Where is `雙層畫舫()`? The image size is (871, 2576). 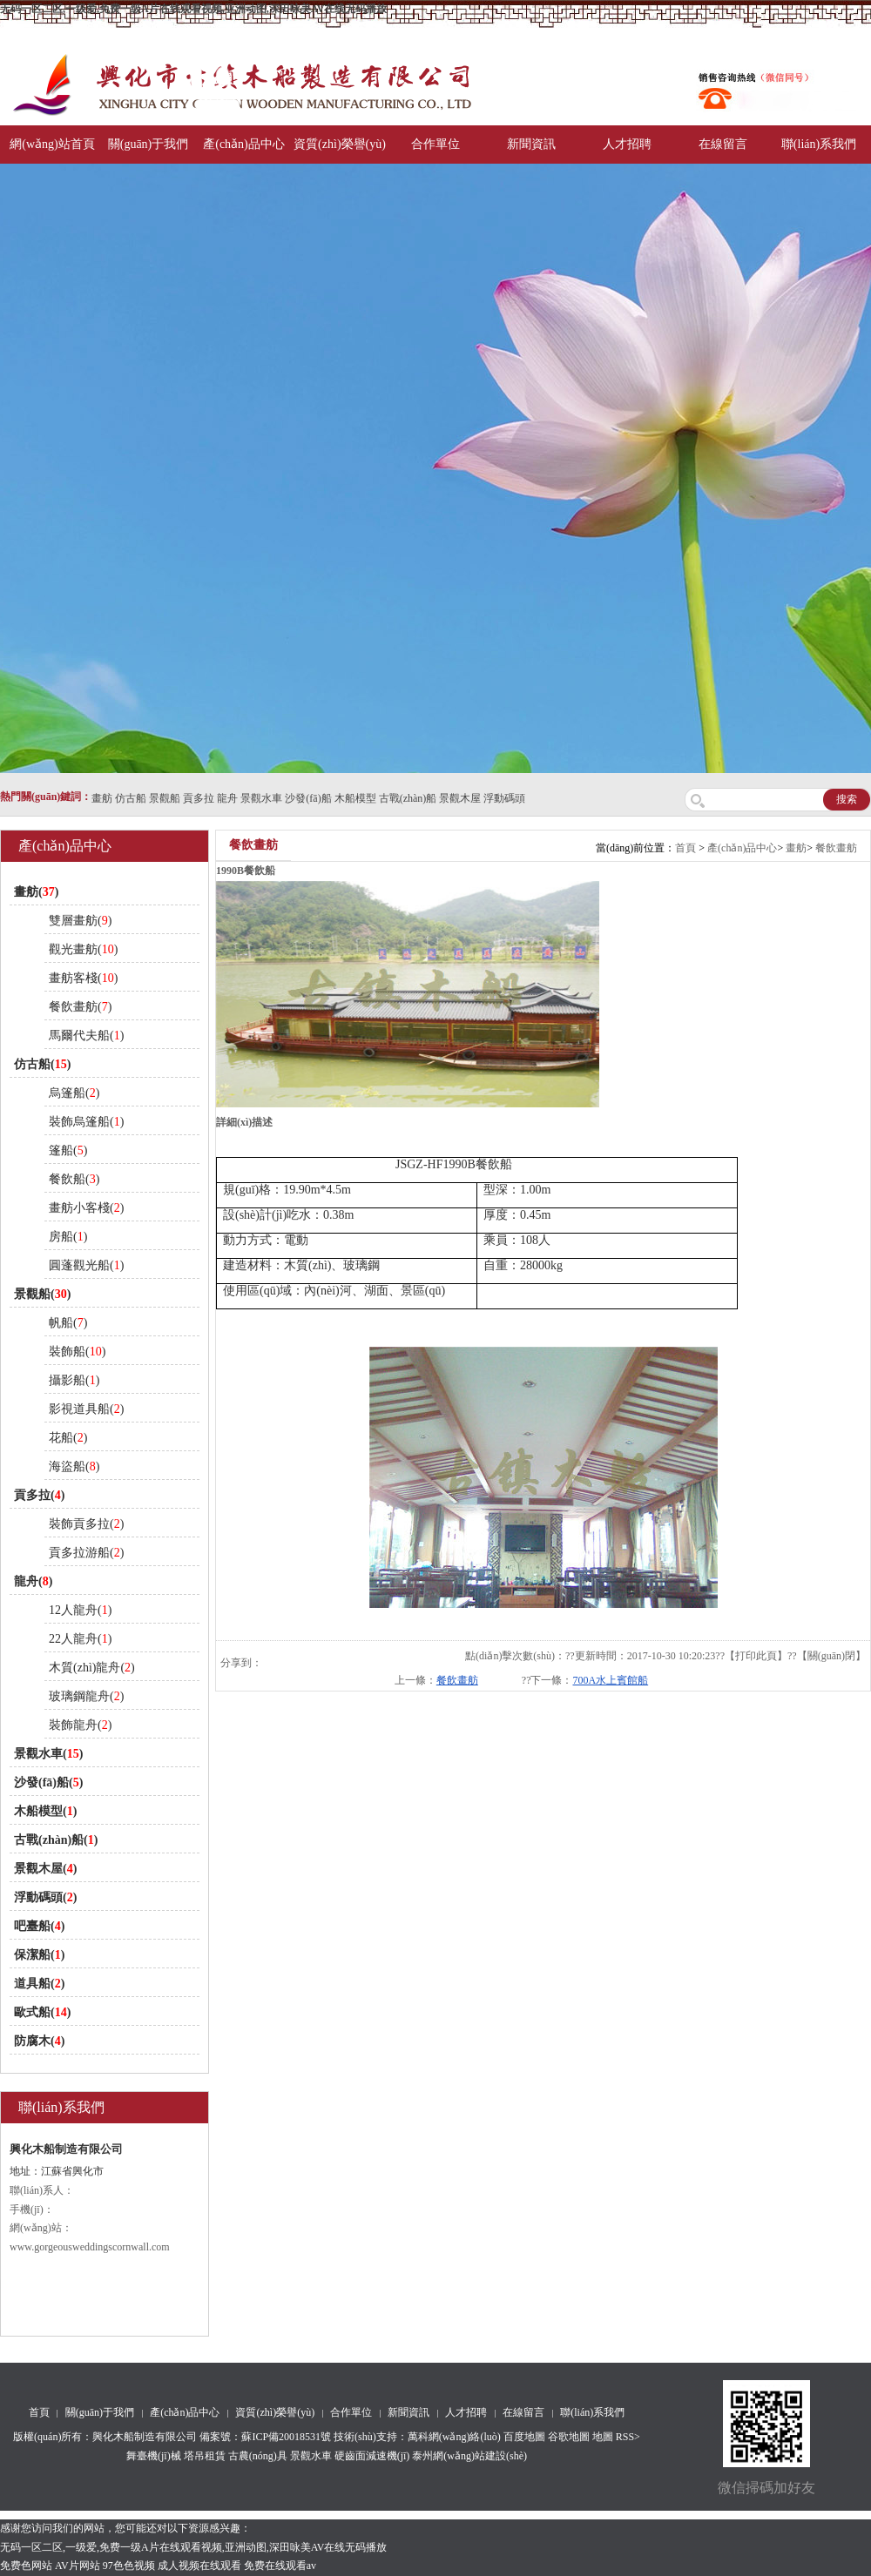 雙層畫舫() is located at coordinates (80, 920).